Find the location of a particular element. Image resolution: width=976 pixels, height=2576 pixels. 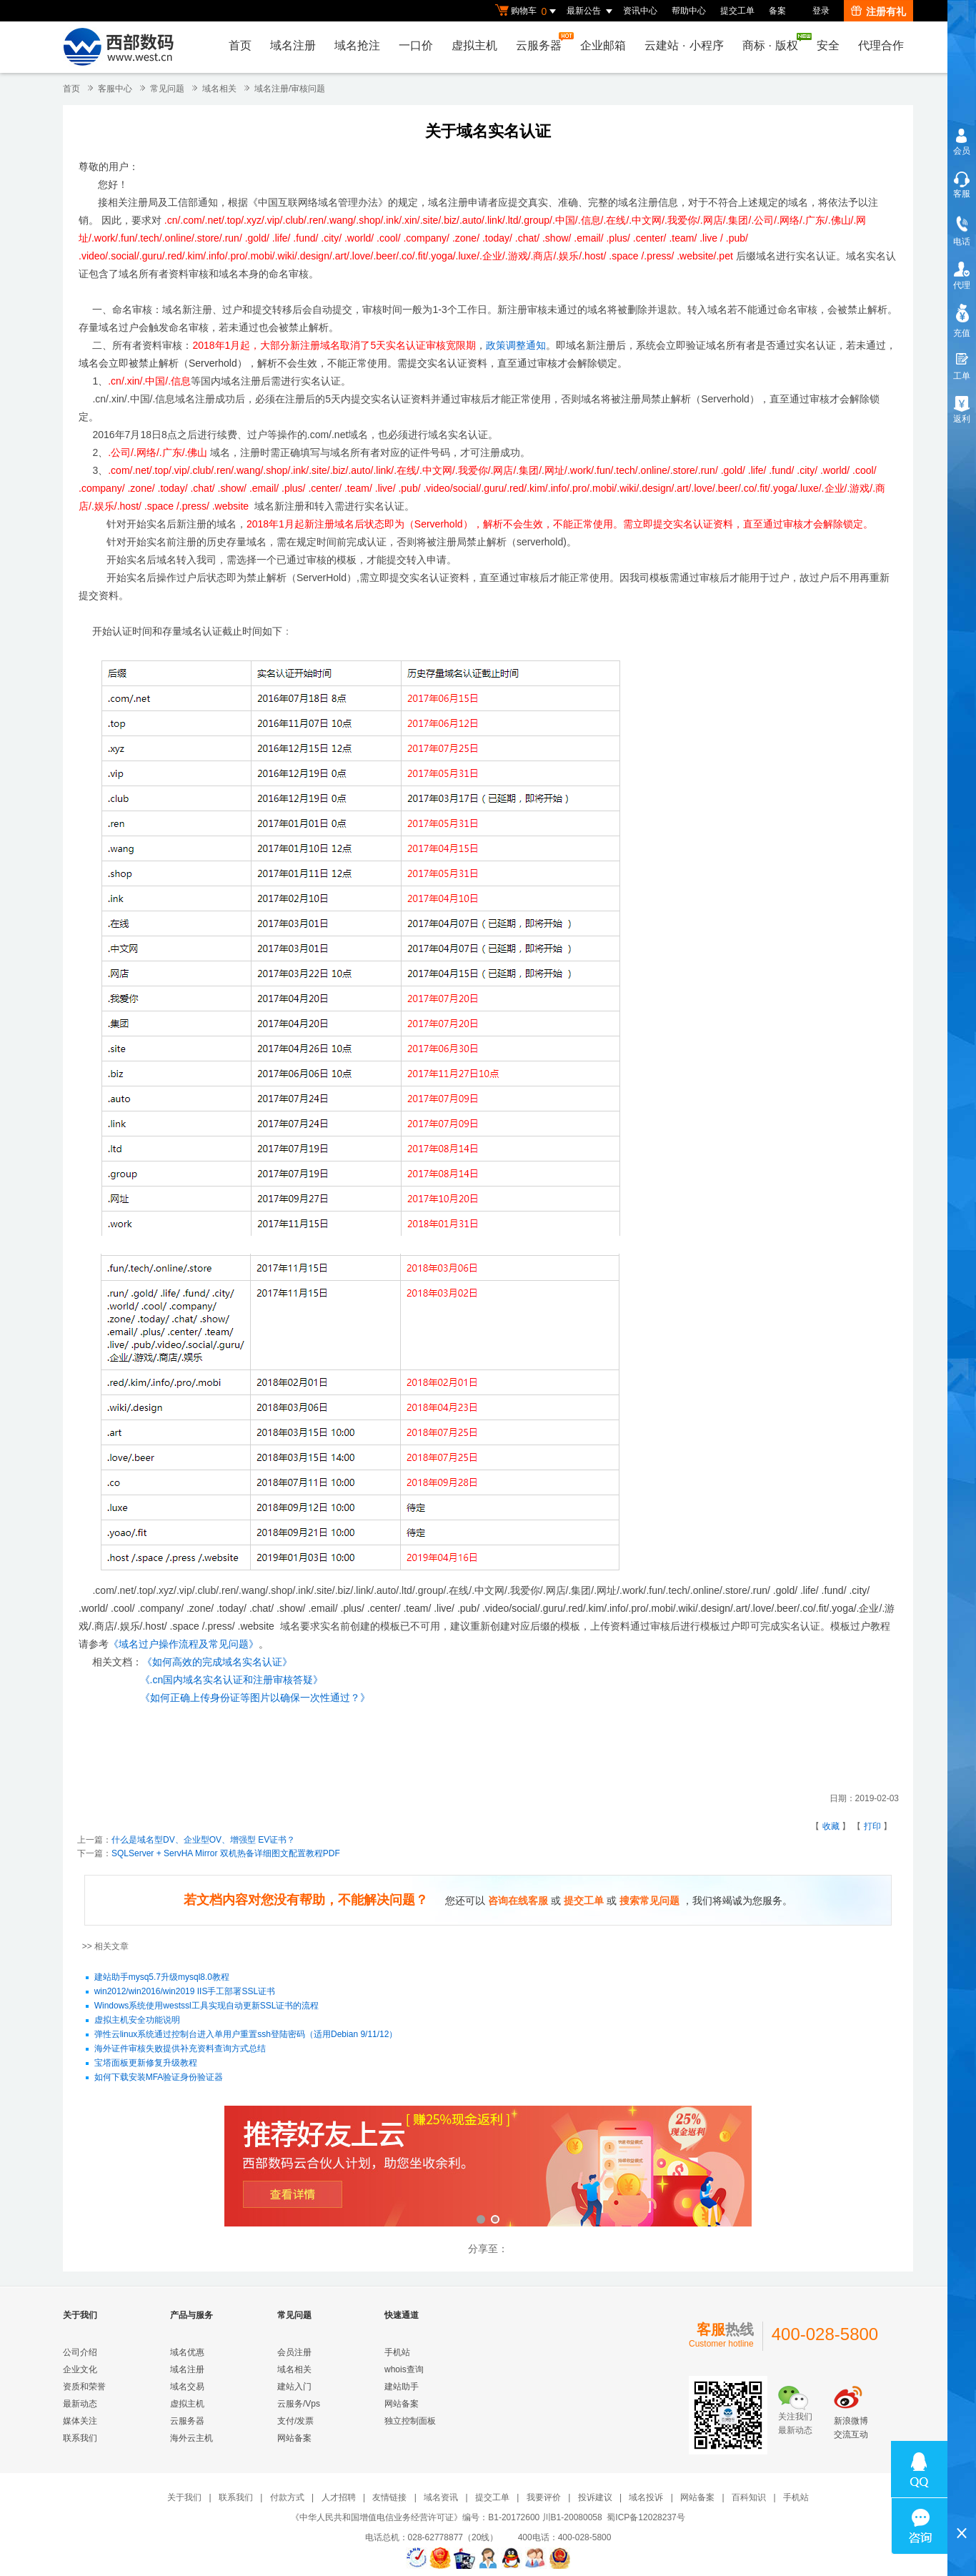

域名投诉 is located at coordinates (646, 2497).